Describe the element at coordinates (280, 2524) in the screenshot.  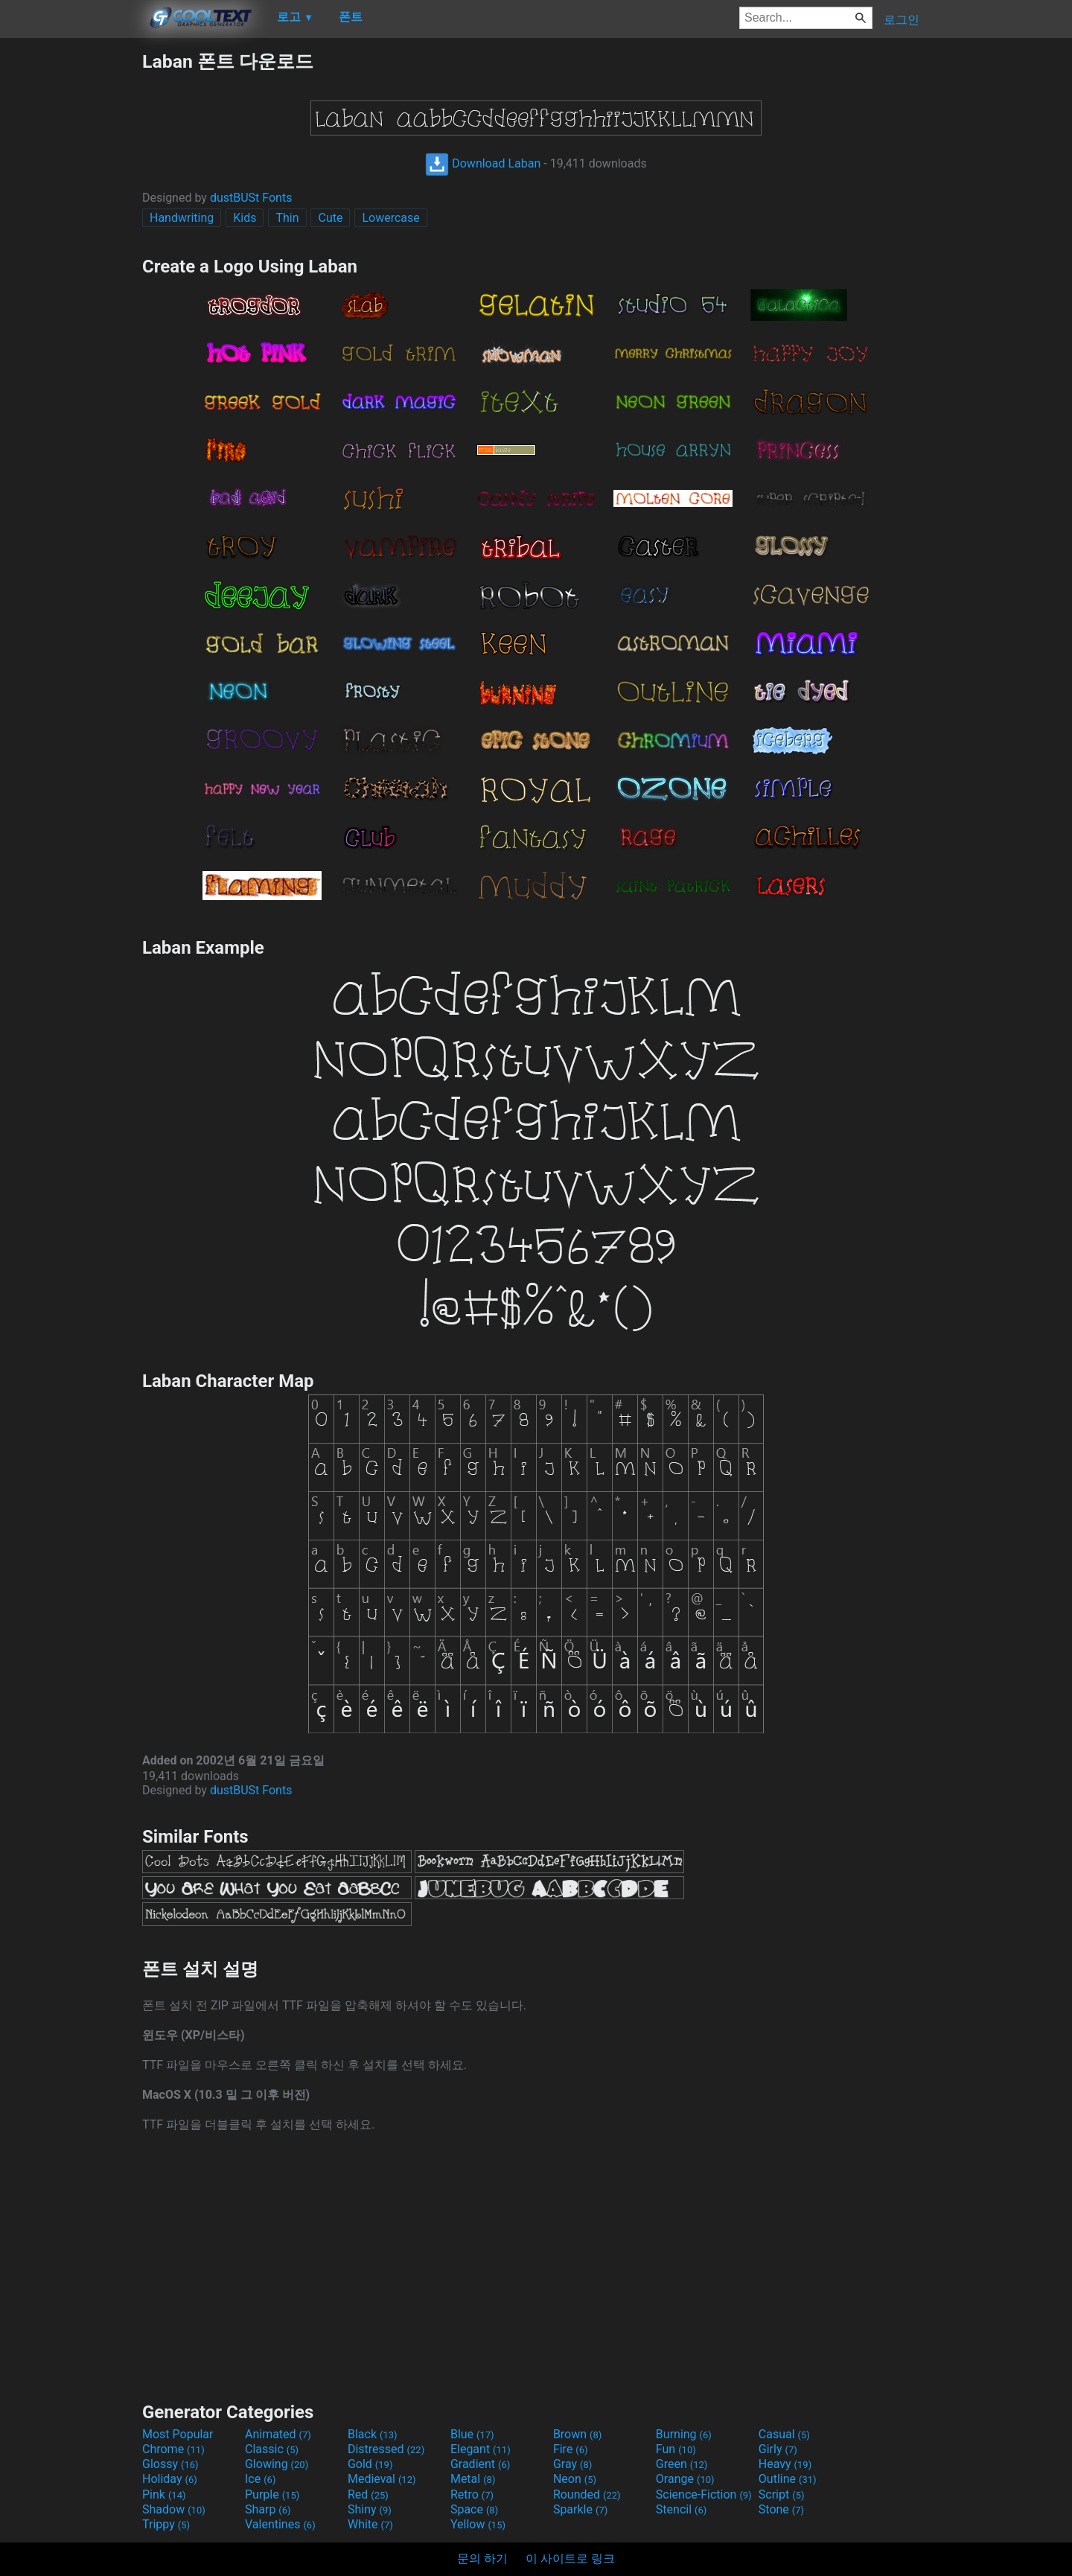
I see `Valentines` at that location.